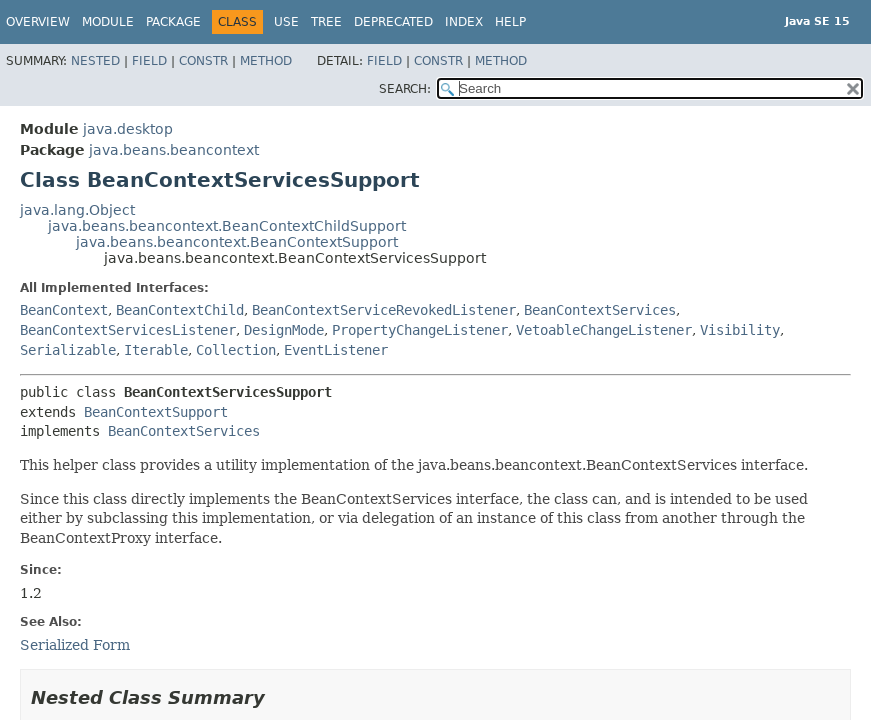 Image resolution: width=871 pixels, height=720 pixels. What do you see at coordinates (510, 22) in the screenshot?
I see `Help` at bounding box center [510, 22].